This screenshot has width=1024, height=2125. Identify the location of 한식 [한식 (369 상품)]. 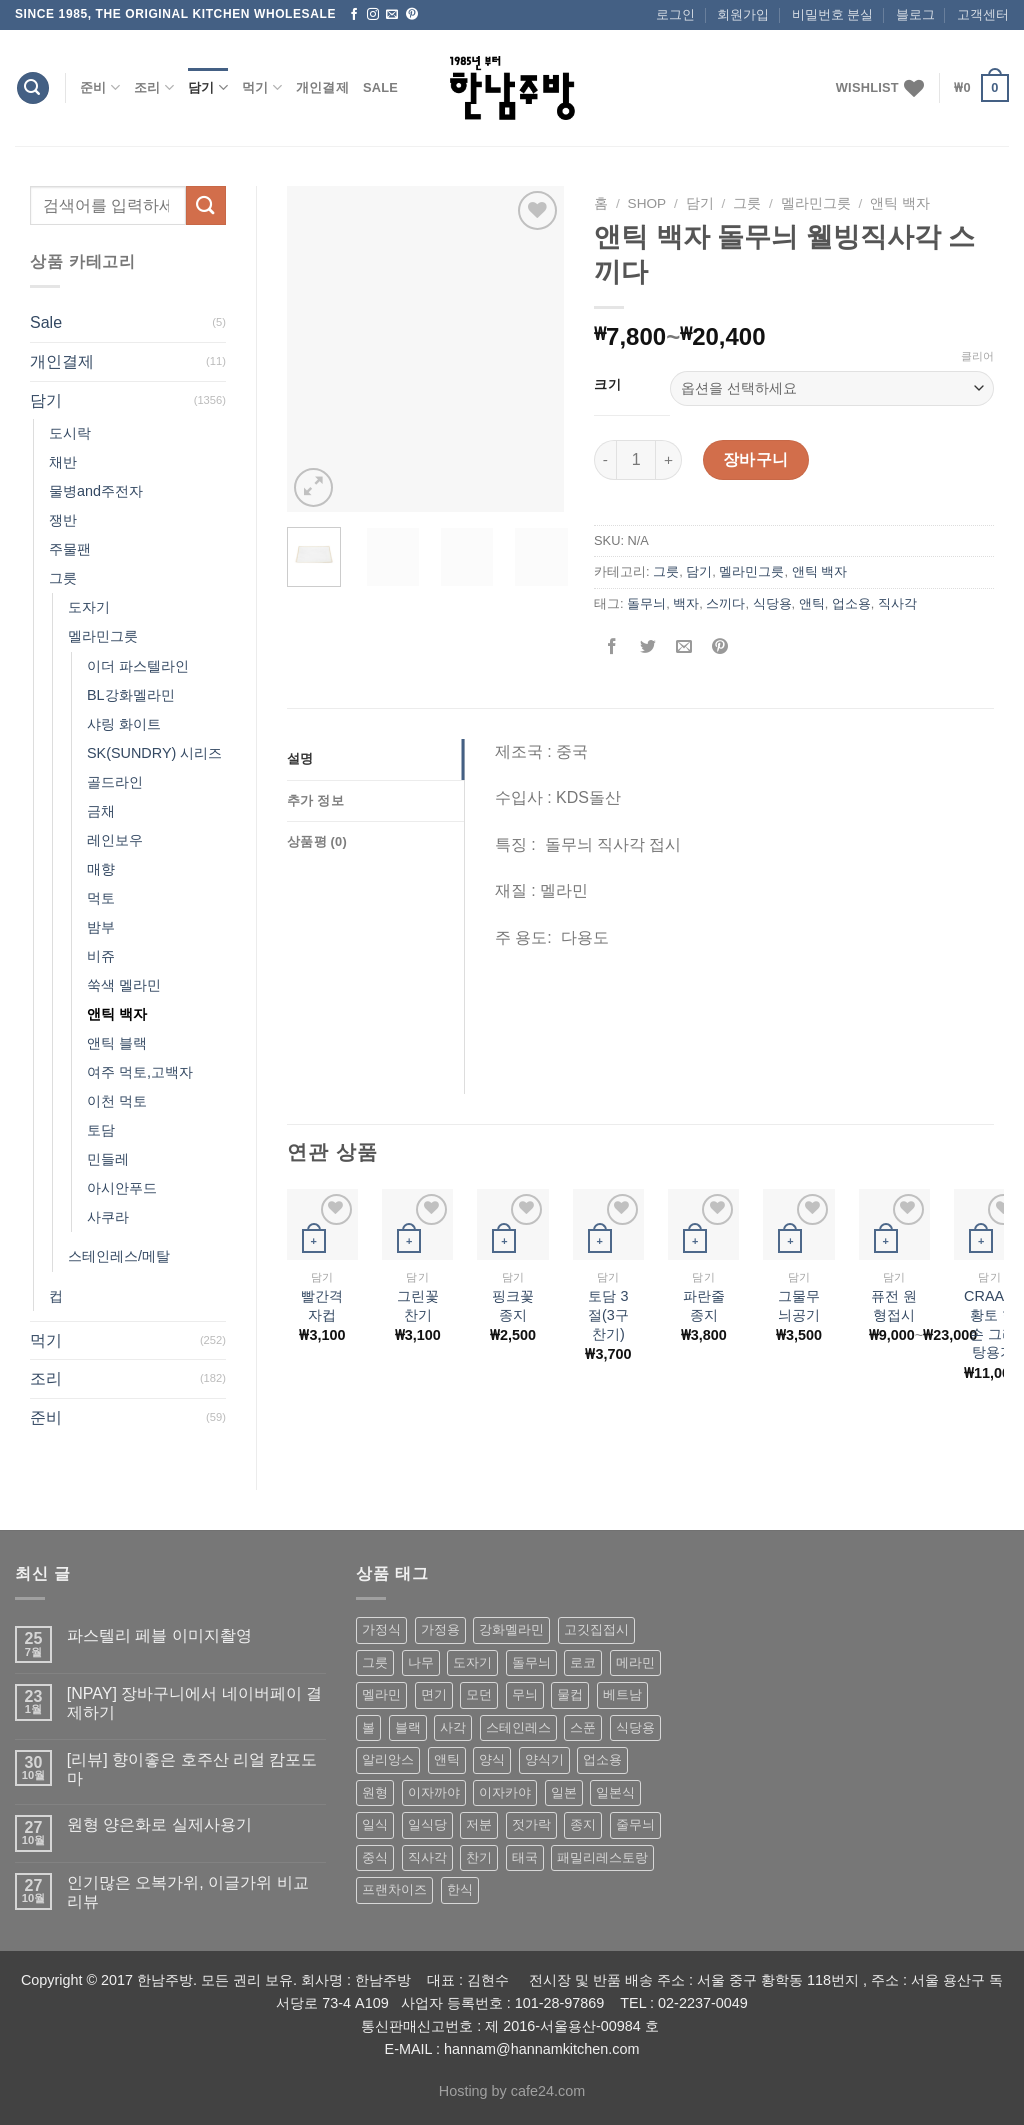
(460, 1889).